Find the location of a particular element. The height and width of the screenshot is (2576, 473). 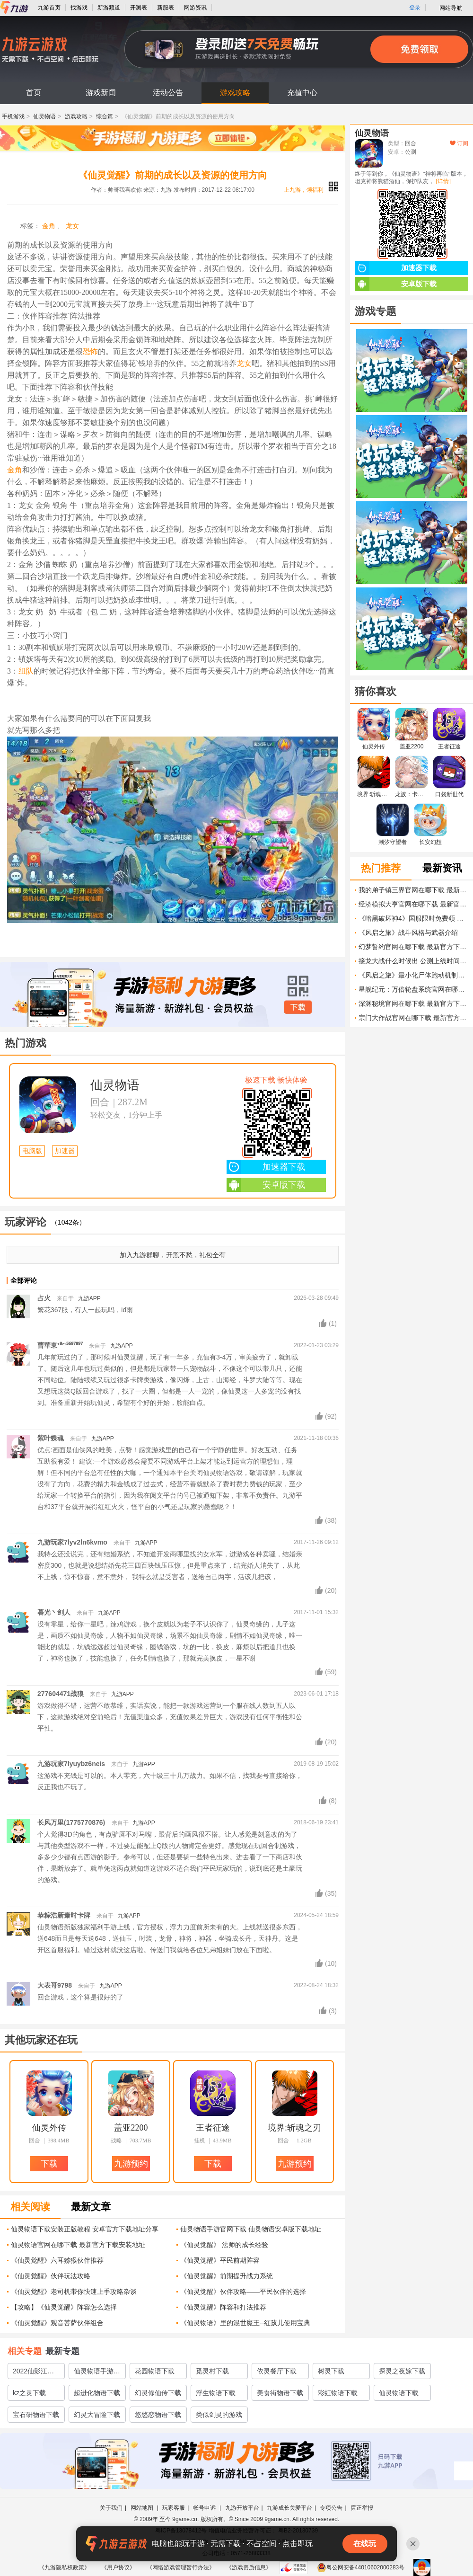

网游资讯 is located at coordinates (195, 7).